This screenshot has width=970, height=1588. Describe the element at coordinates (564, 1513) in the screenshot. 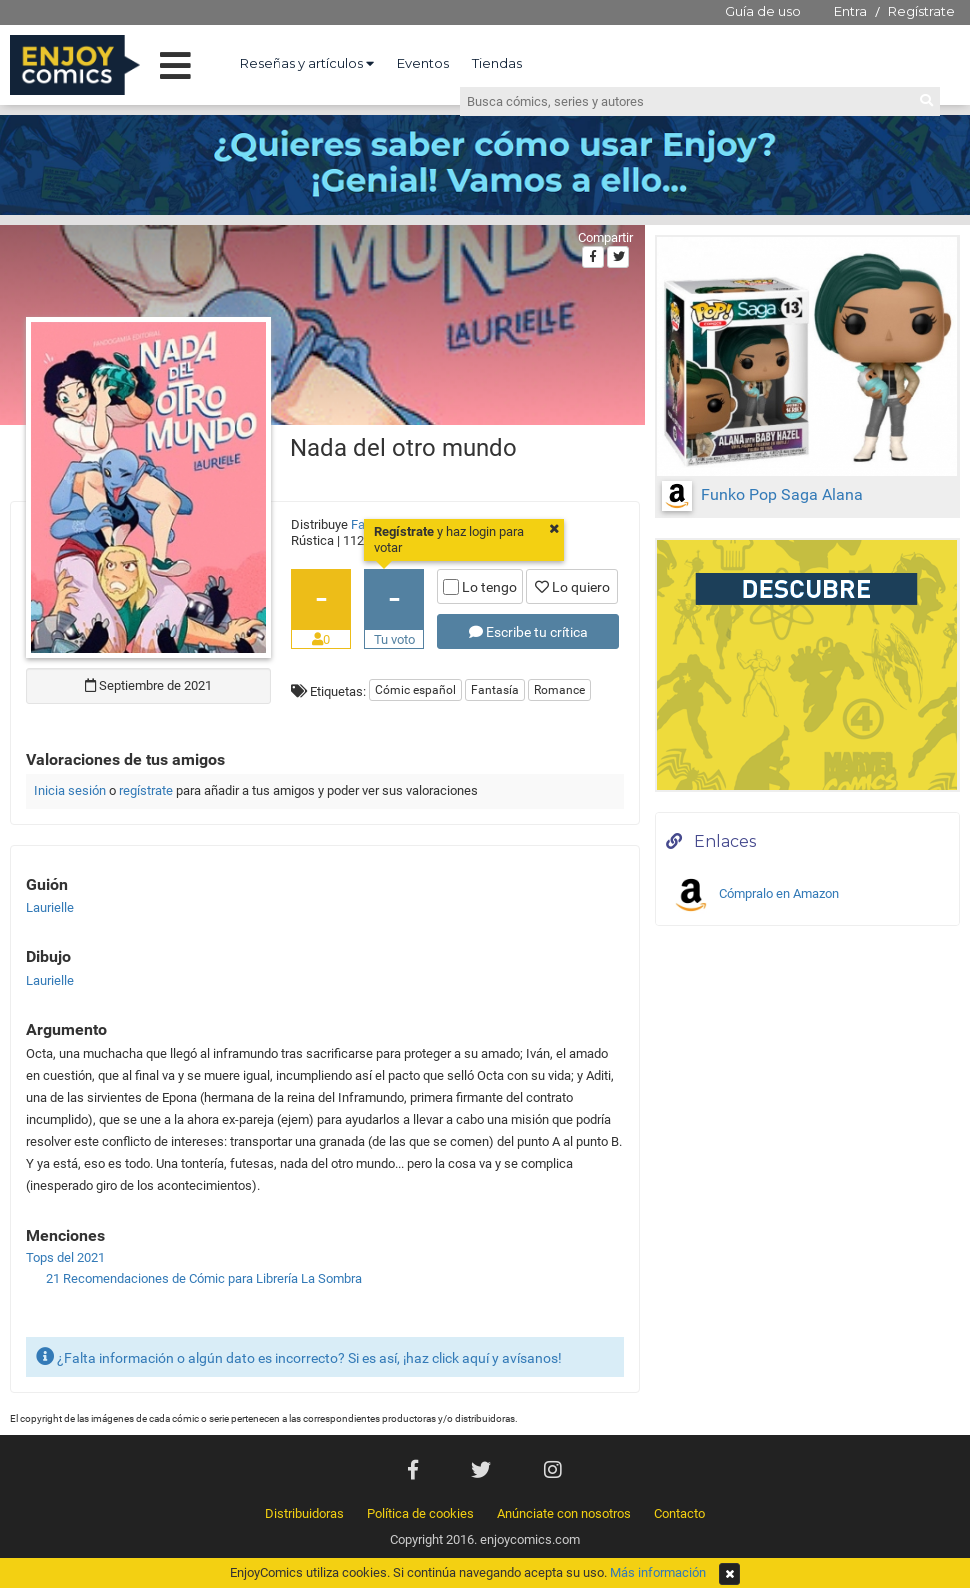

I see `Anúnciate con nosotros` at that location.